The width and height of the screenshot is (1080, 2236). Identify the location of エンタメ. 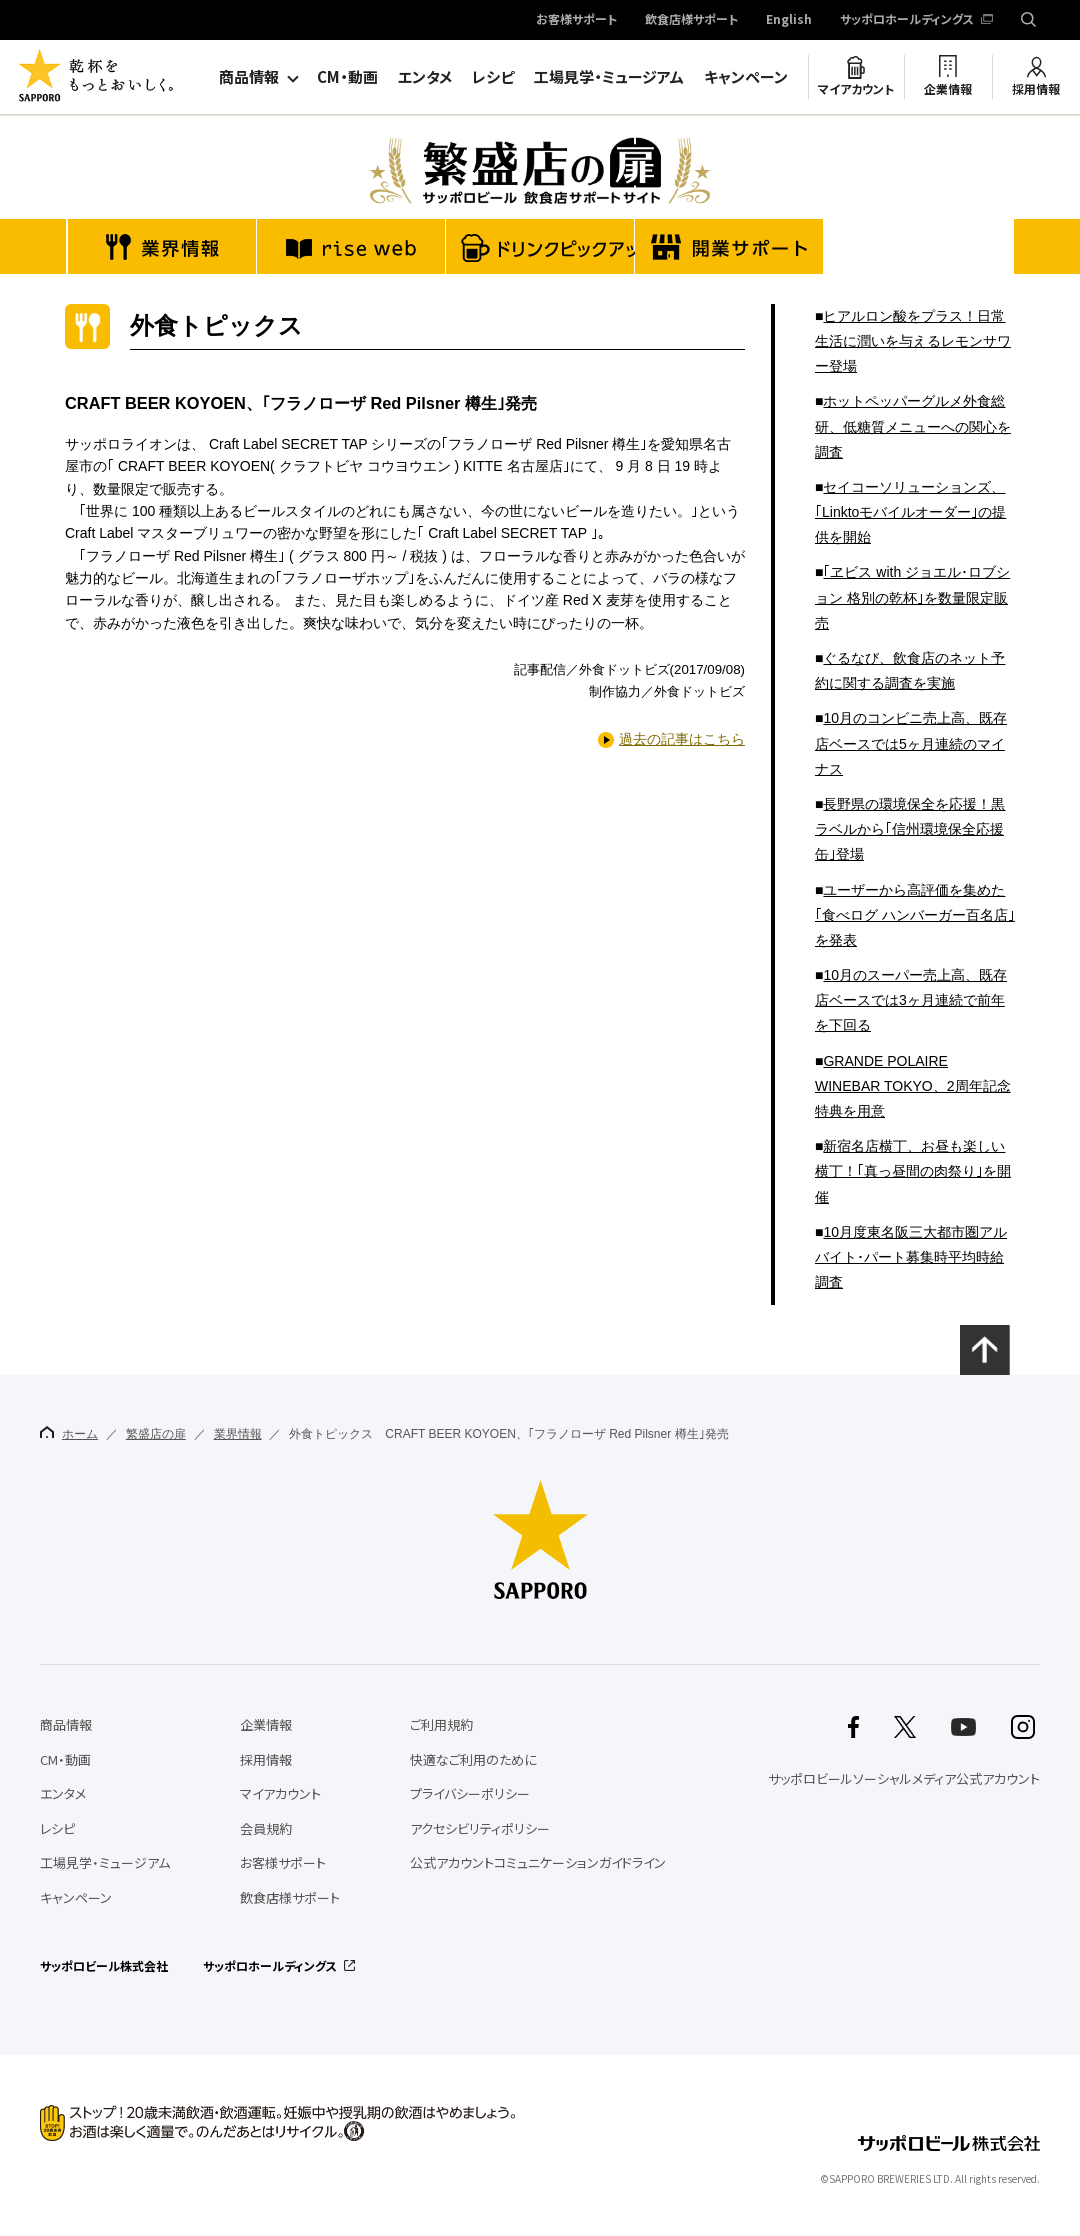
(425, 77).